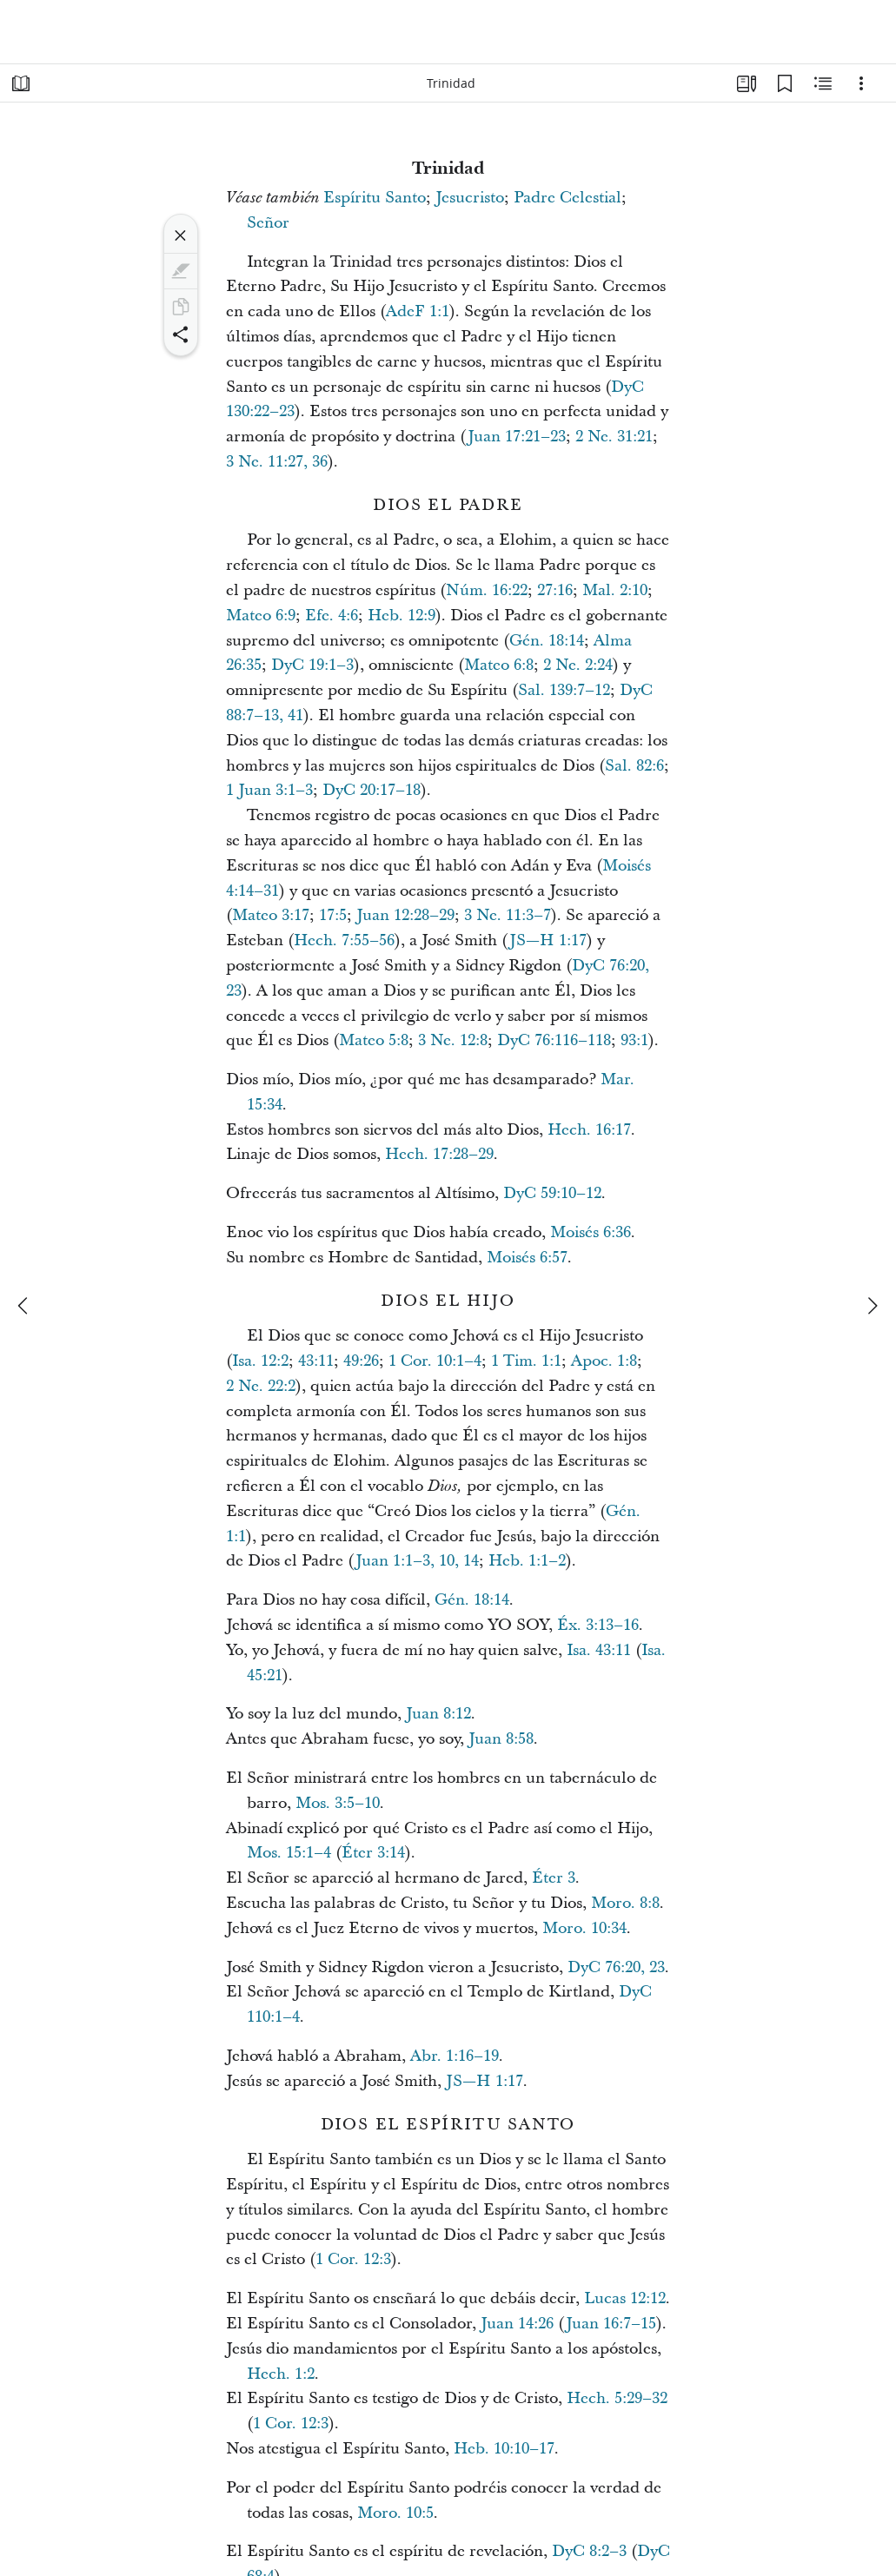 The image size is (896, 2576). Describe the element at coordinates (625, 2298) in the screenshot. I see `Lucas 12:12` at that location.